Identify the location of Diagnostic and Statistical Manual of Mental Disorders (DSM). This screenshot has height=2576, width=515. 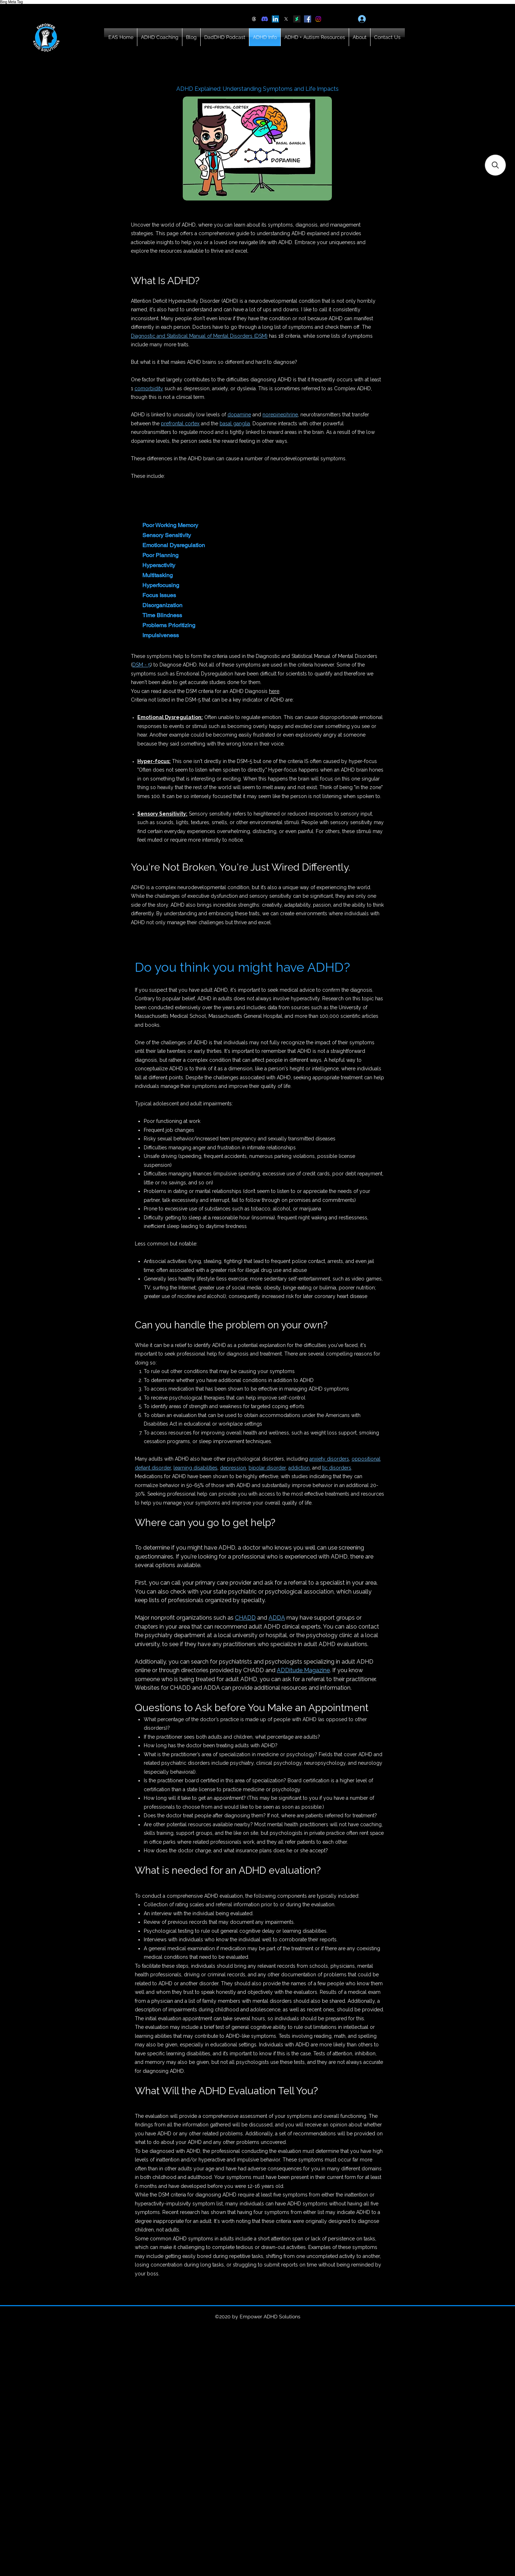
(199, 336).